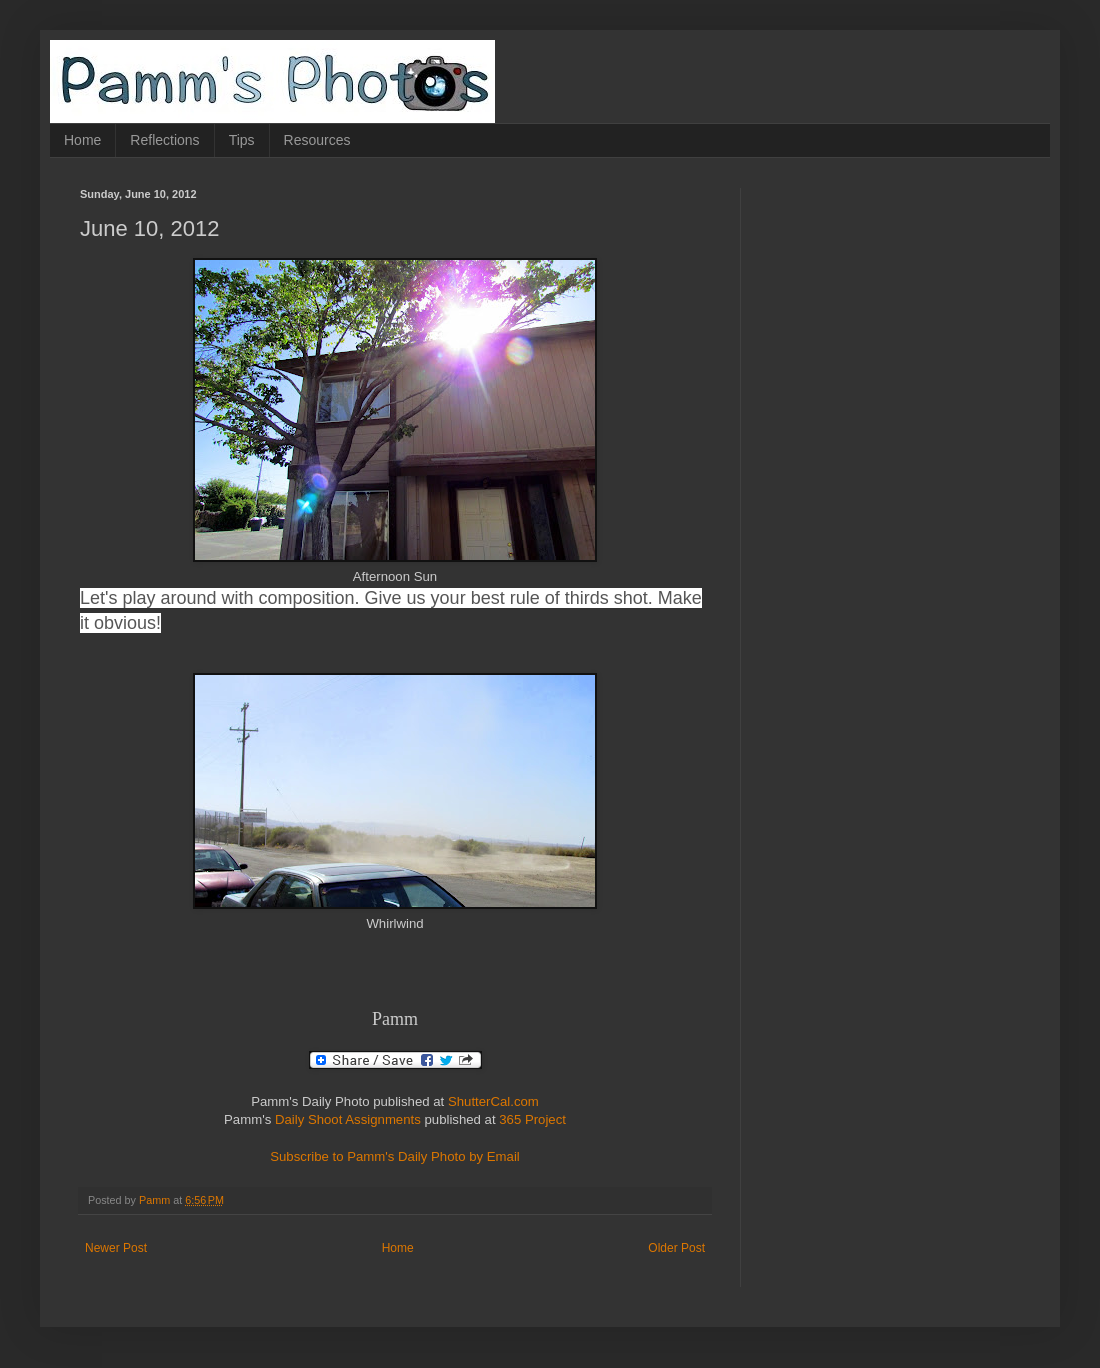 The height and width of the screenshot is (1368, 1100). Describe the element at coordinates (395, 1156) in the screenshot. I see `Subscribe to Pamm's Daily Photo by Email` at that location.